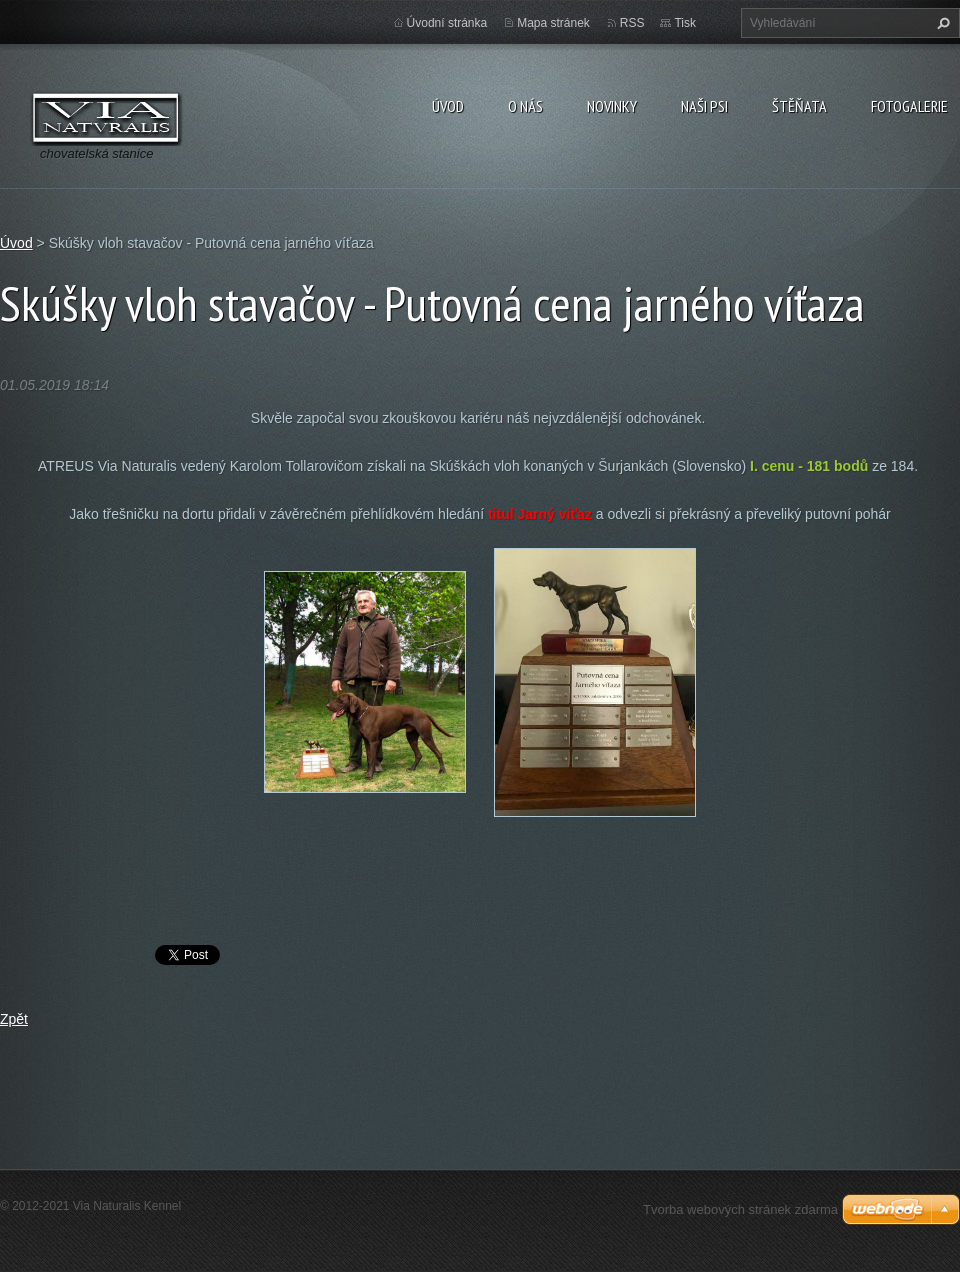  What do you see at coordinates (448, 106) in the screenshot?
I see `Úvod` at bounding box center [448, 106].